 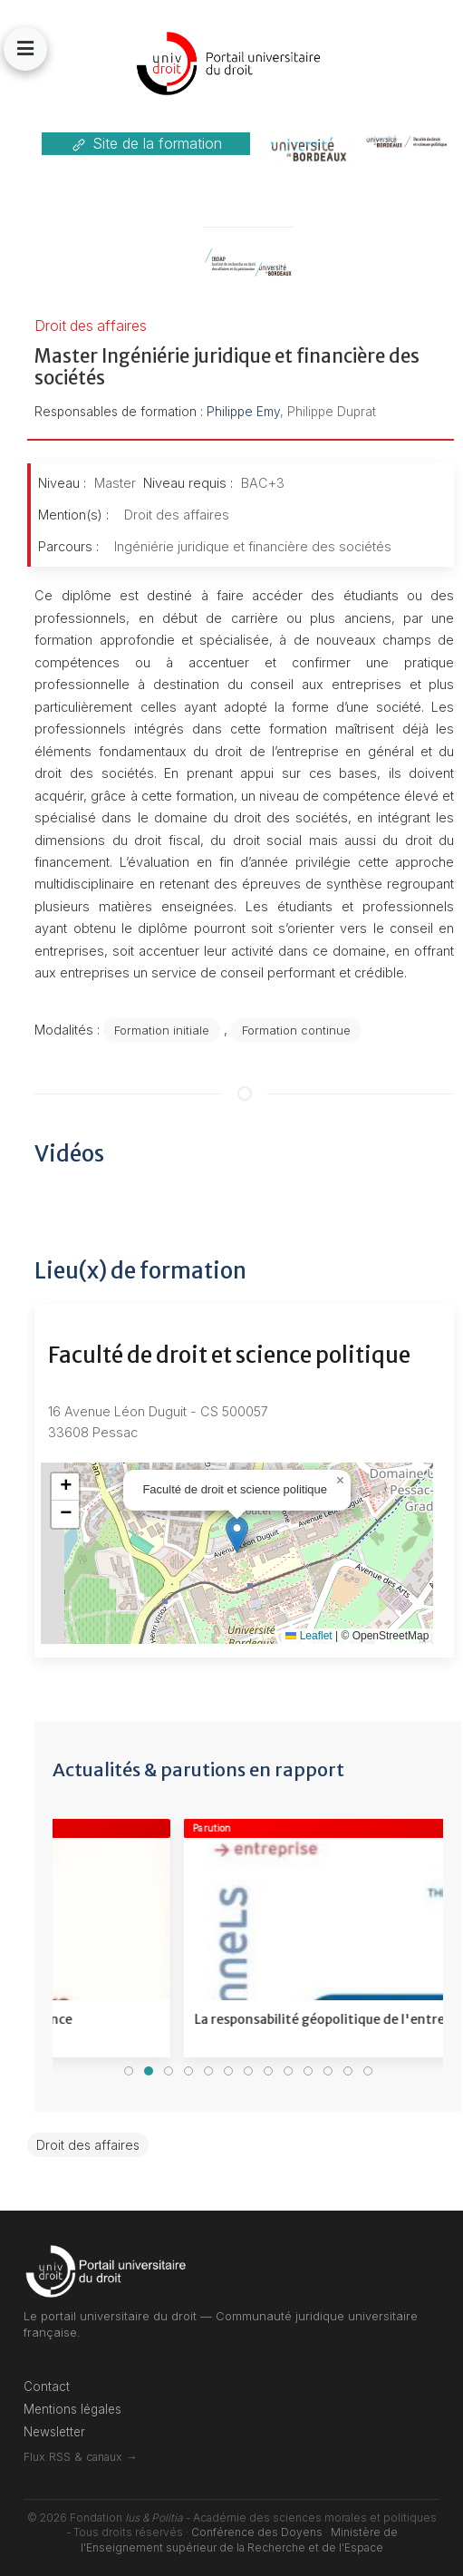 I want to click on Mentions légales, so click(x=72, y=2409).